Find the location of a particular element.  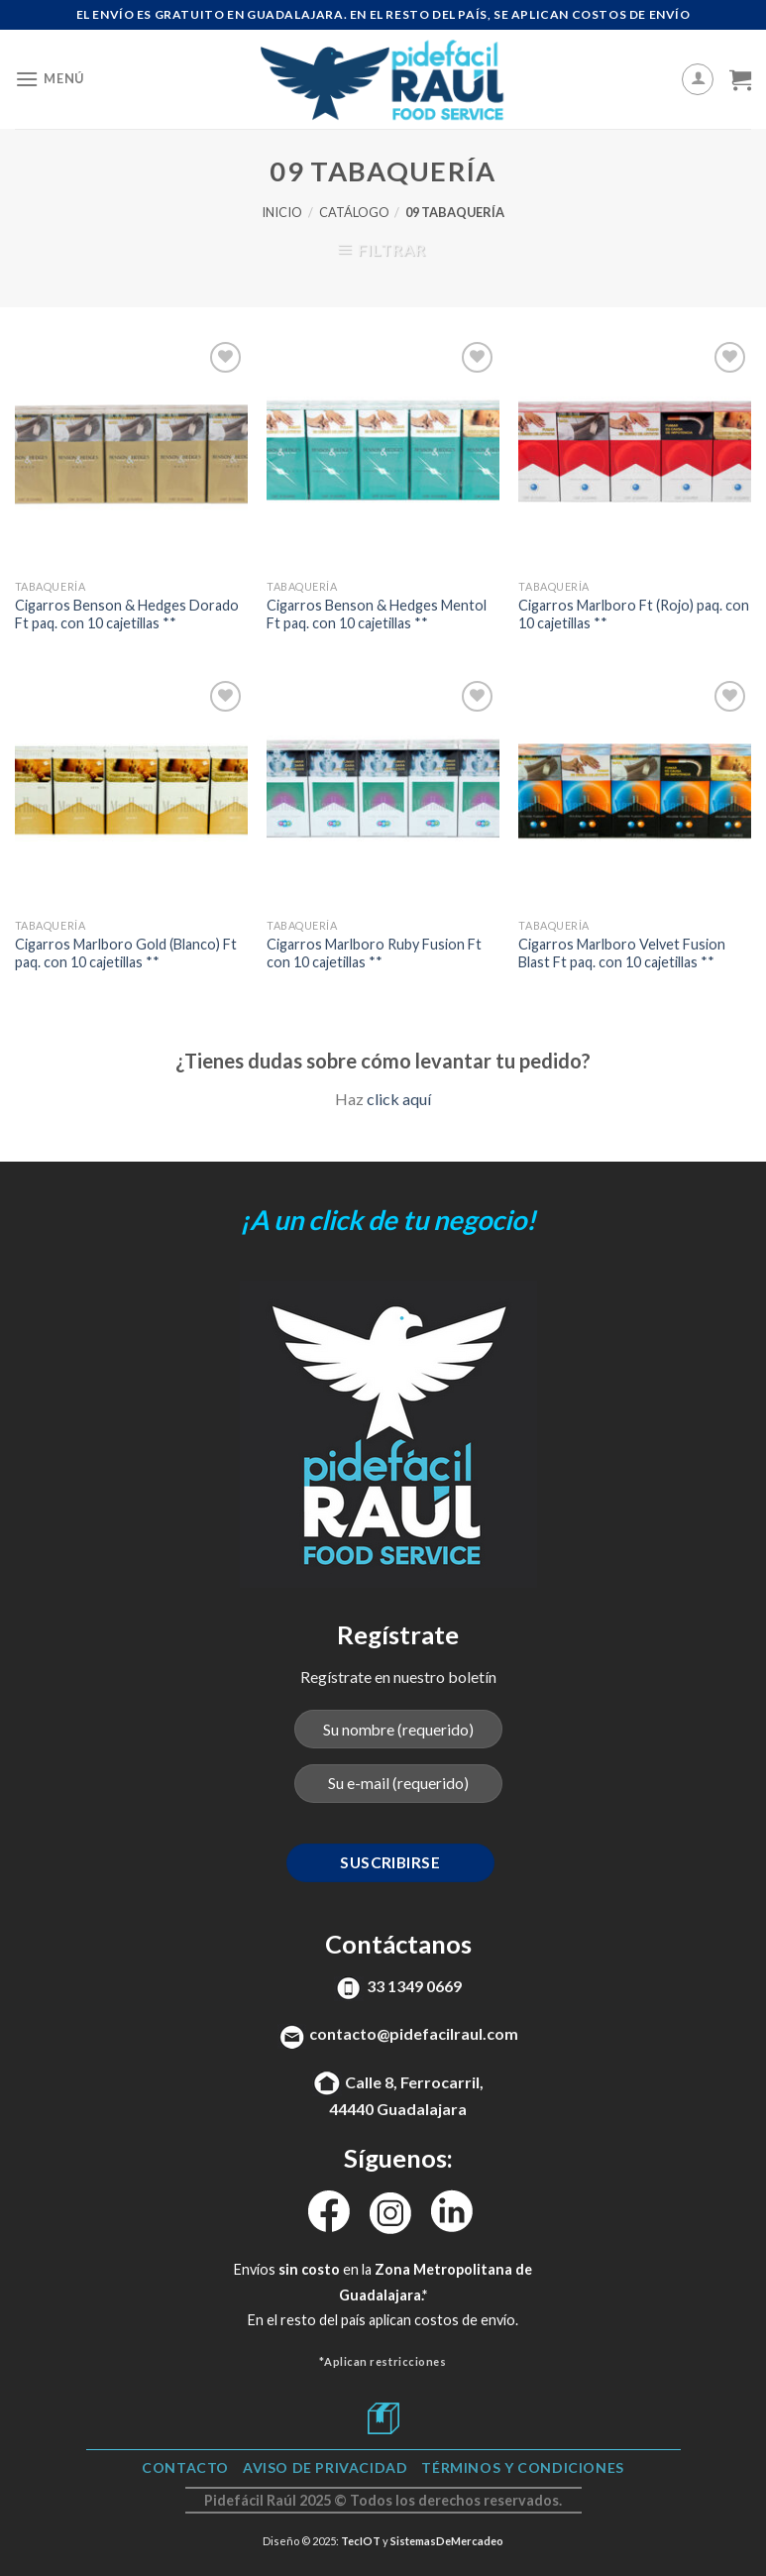

click aquí is located at coordinates (399, 1098).